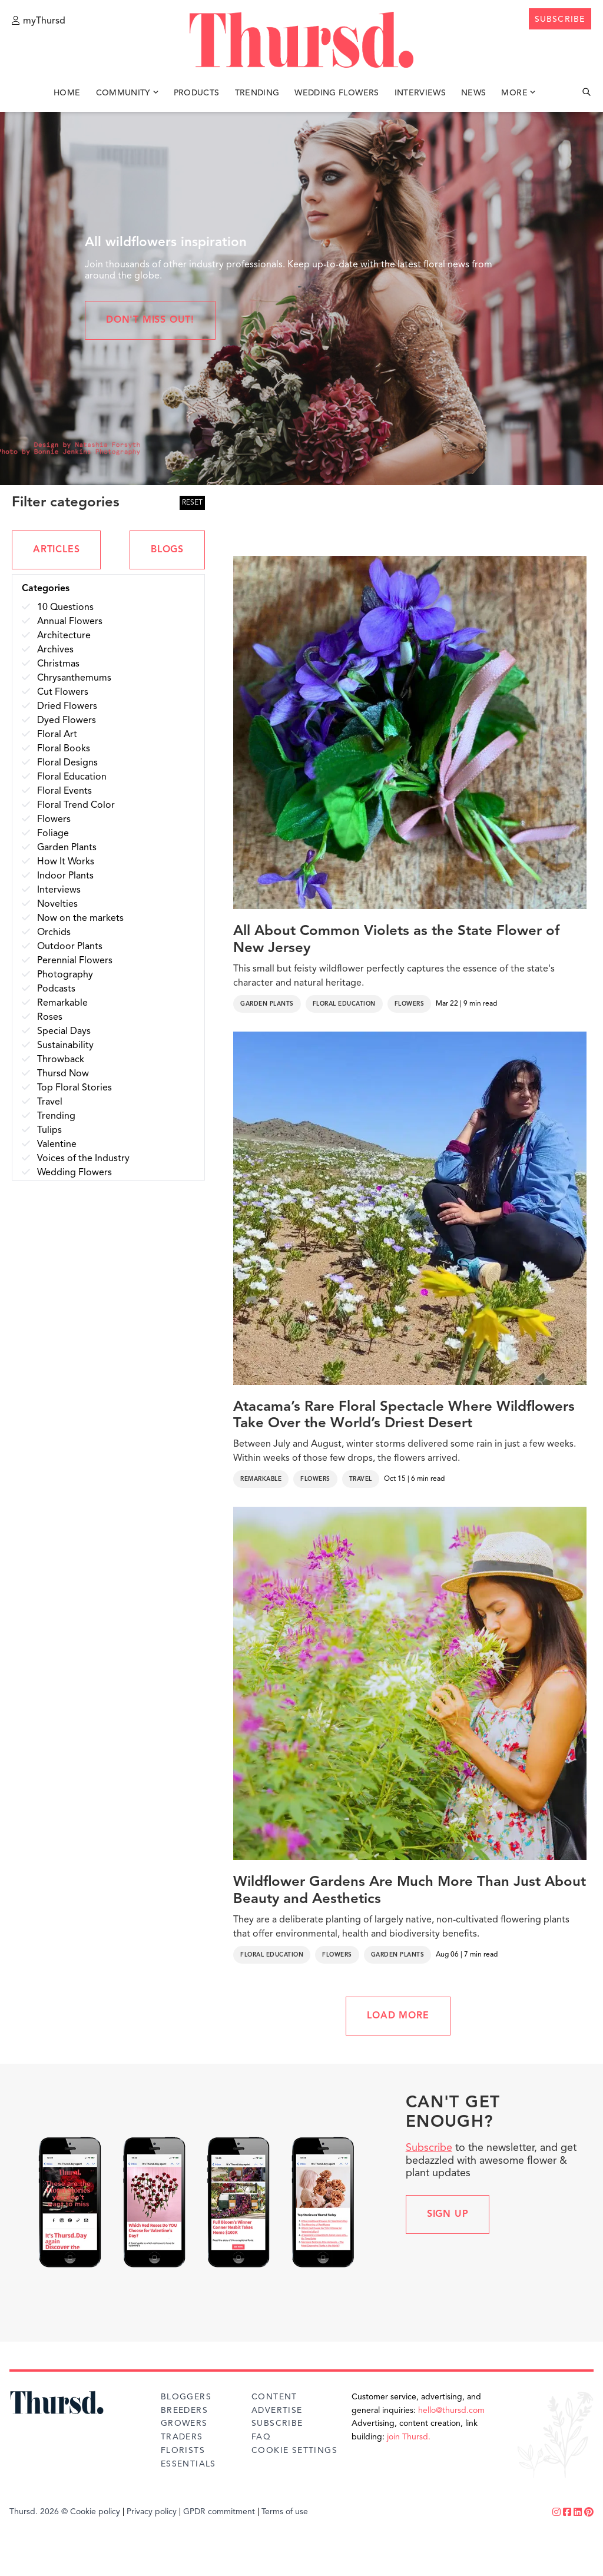 The image size is (603, 2576). I want to click on RESET, so click(192, 502).